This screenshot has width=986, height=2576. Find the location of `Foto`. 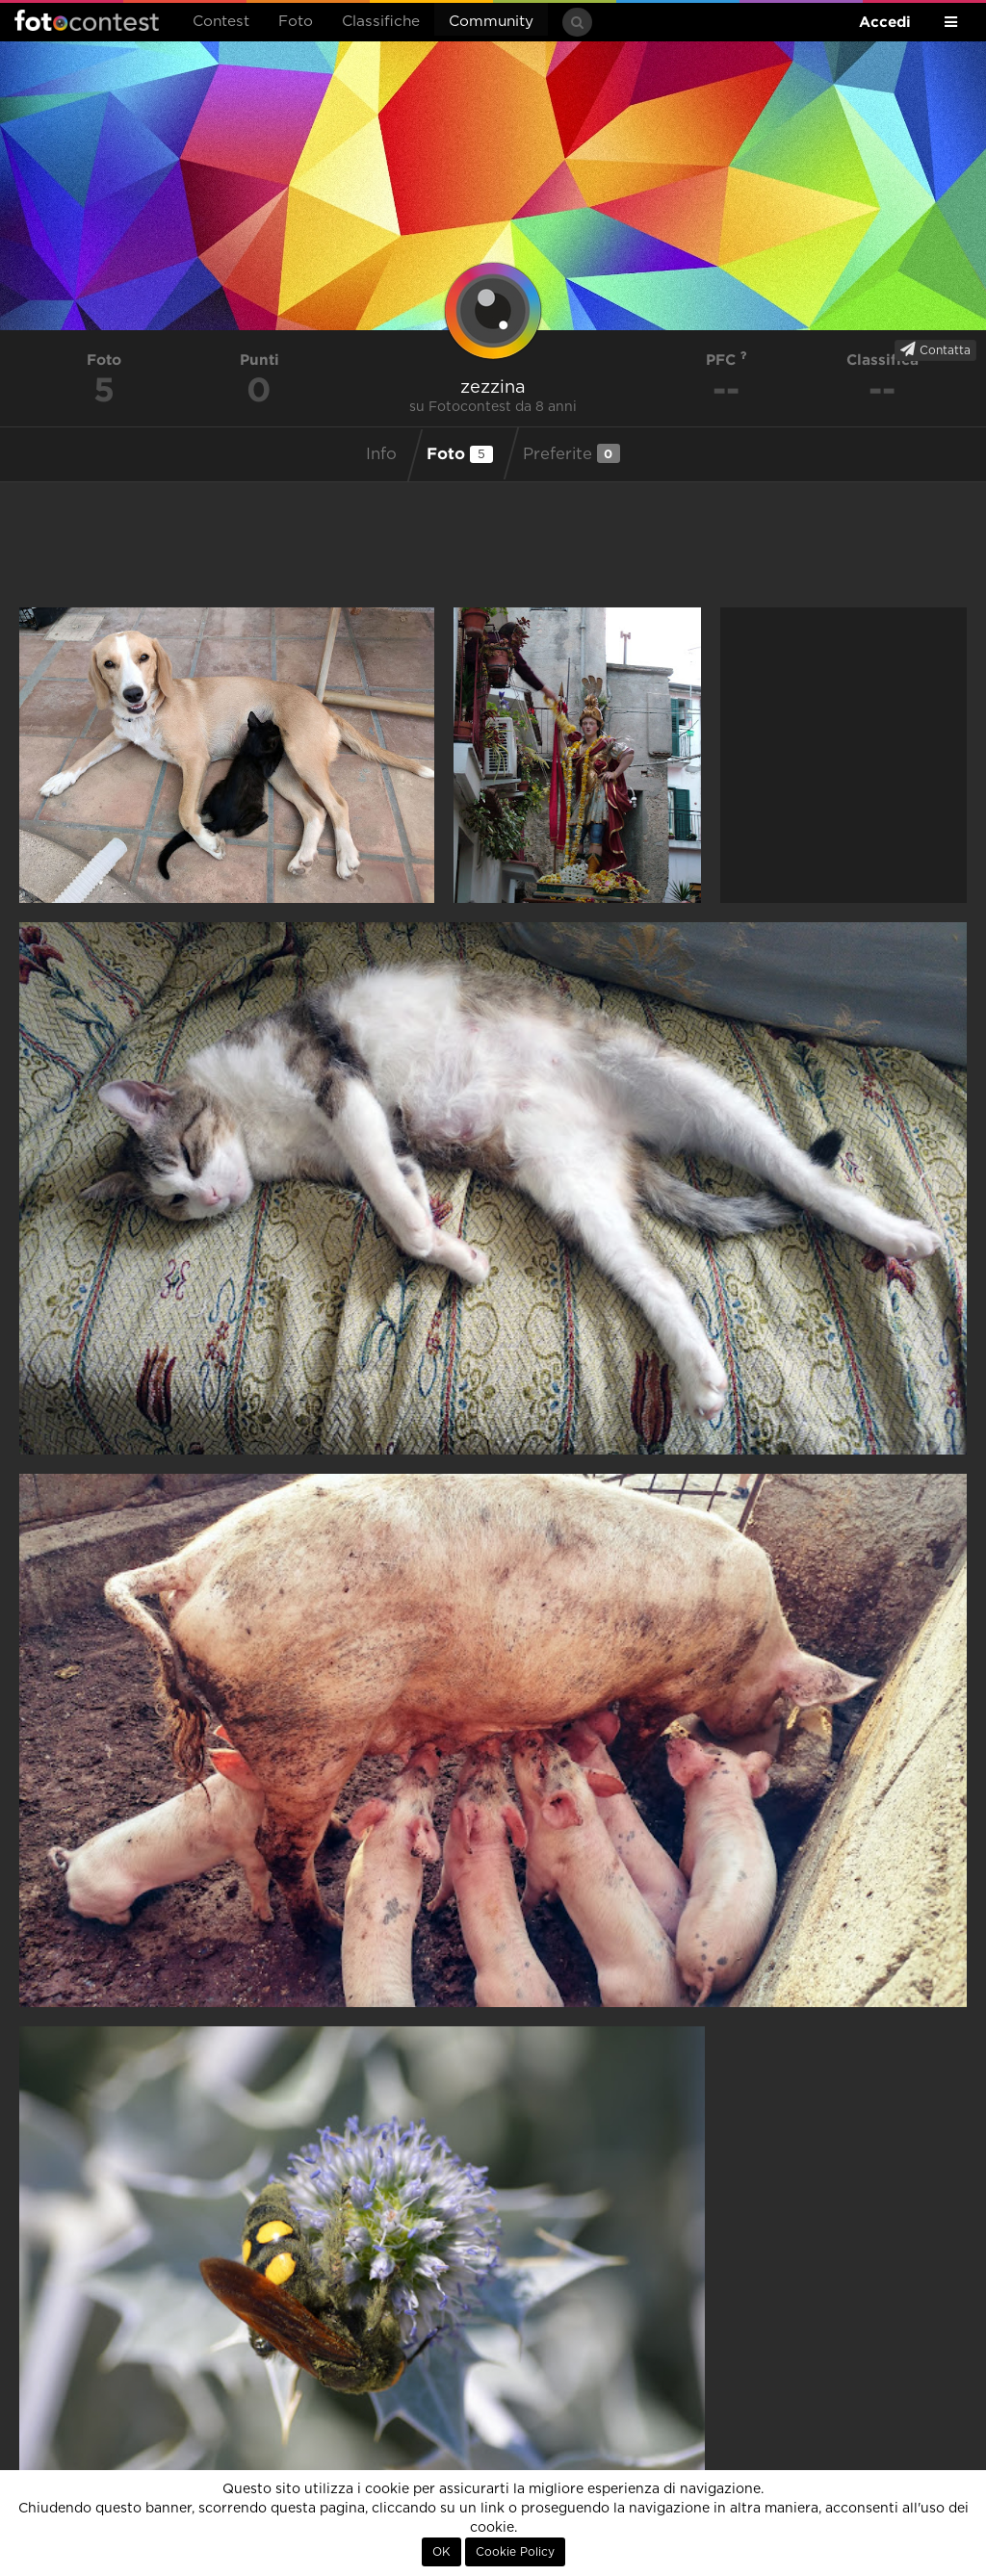

Foto is located at coordinates (295, 21).